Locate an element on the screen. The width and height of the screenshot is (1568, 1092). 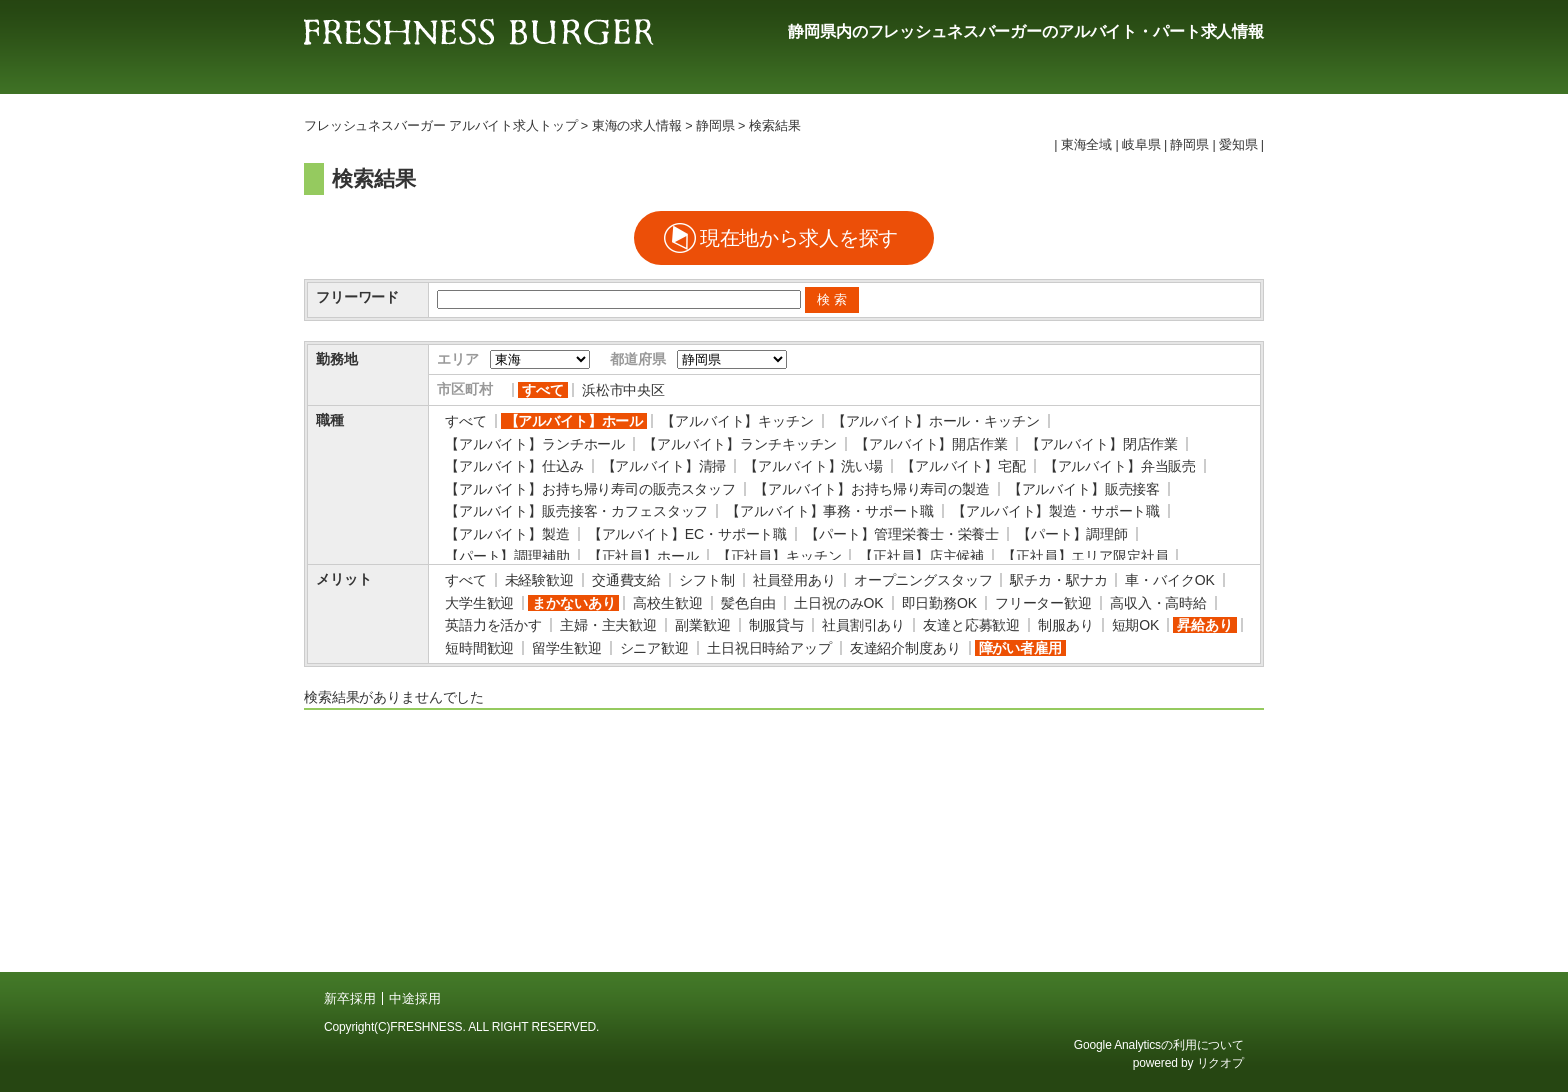
フリーワード is located at coordinates (357, 297).